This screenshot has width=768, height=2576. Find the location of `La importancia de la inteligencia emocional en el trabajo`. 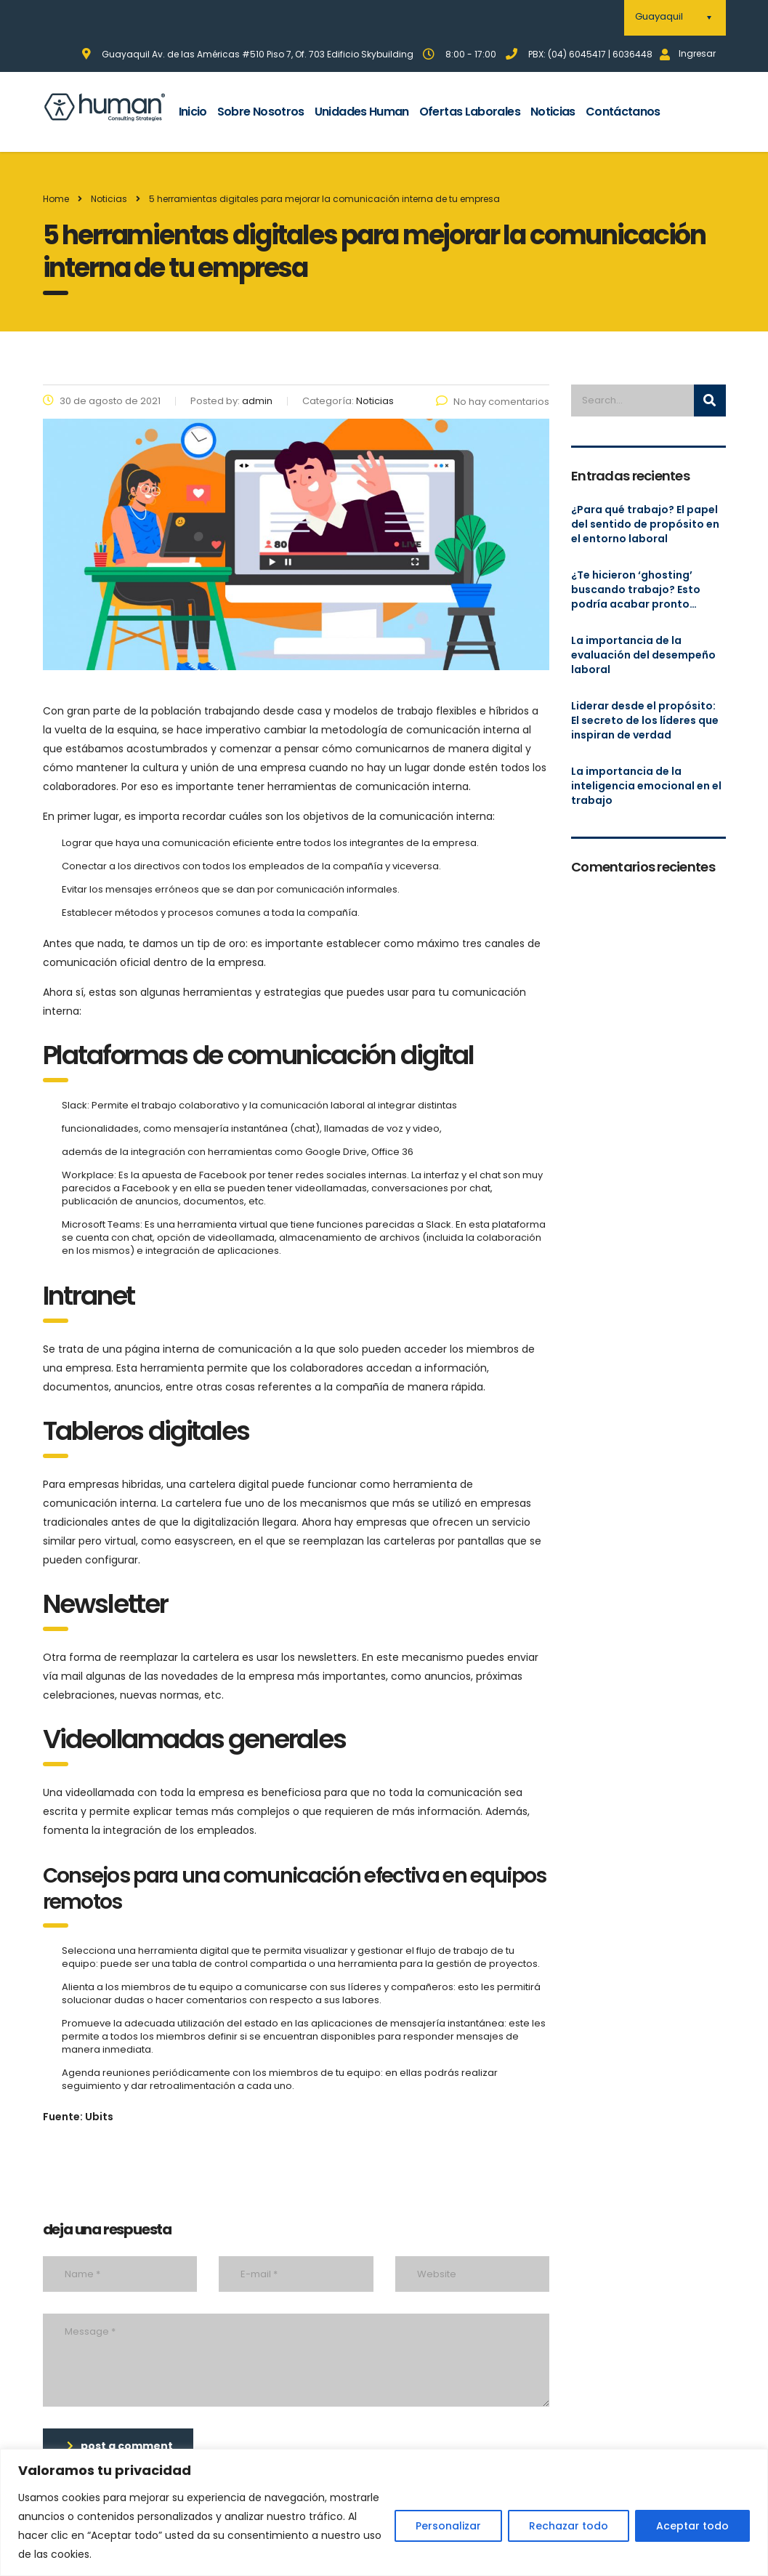

La importancia de la inteligencia emocional en el trabajo is located at coordinates (646, 786).